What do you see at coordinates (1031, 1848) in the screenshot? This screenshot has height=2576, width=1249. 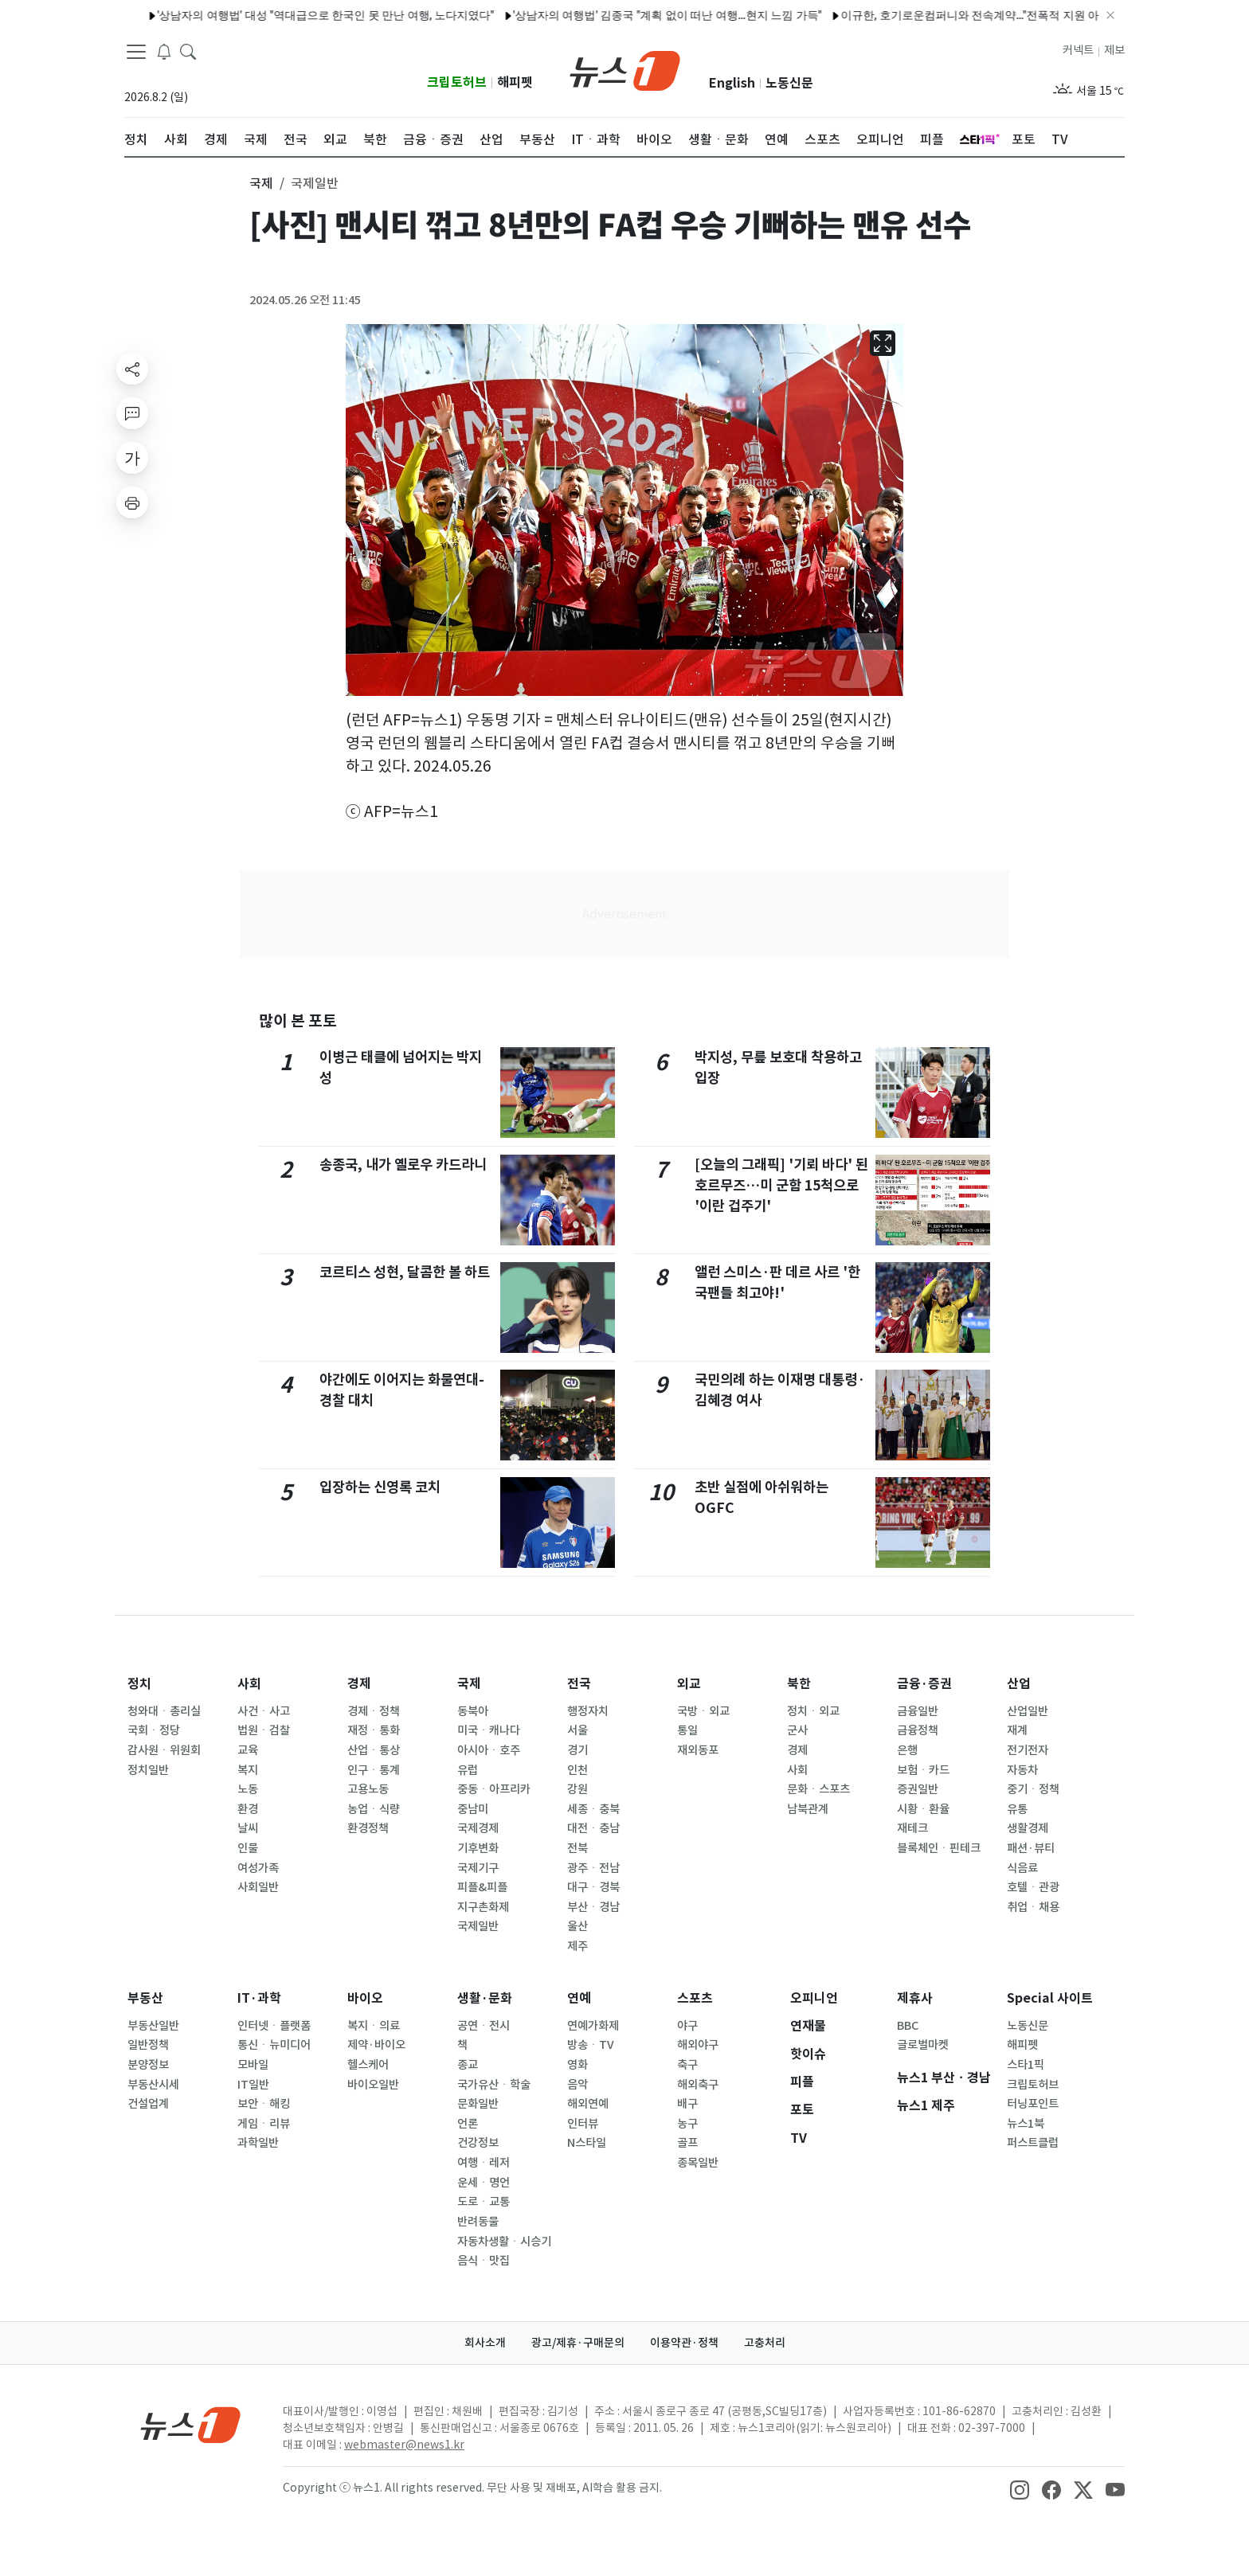 I see `패션·뷰티` at bounding box center [1031, 1848].